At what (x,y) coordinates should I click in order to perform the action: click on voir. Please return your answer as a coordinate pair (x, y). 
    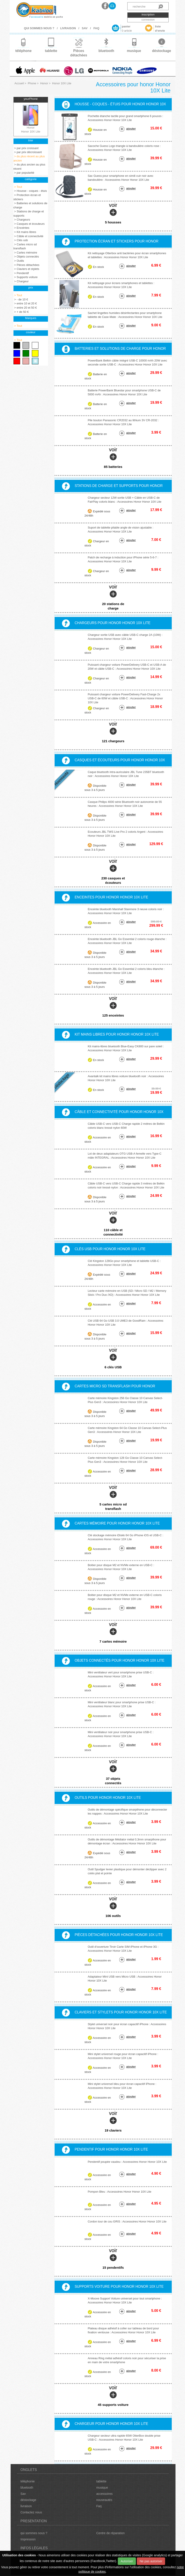
    Looking at the image, I should click on (113, 213).